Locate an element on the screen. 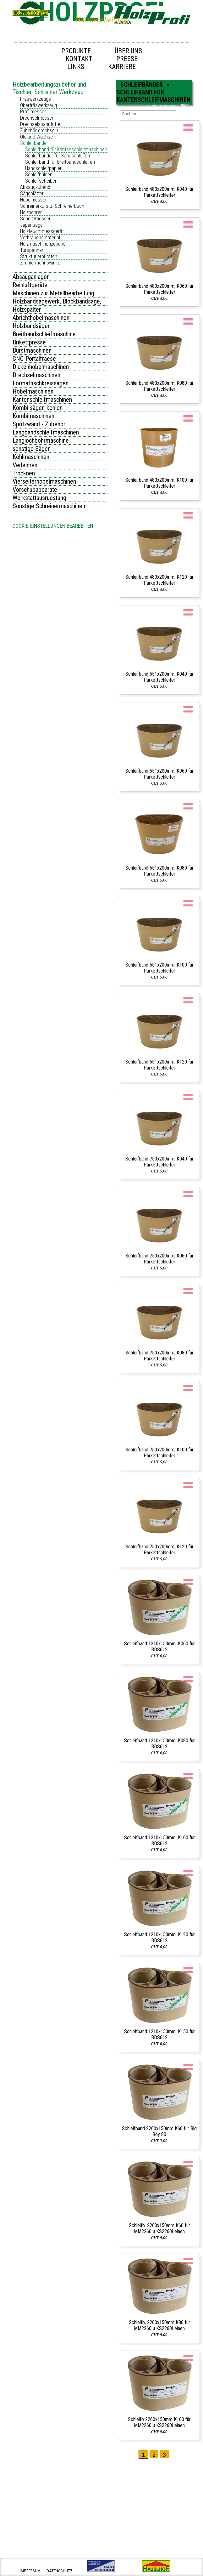 Image resolution: width=203 pixels, height=2576 pixels. Schleifband 551x200mm, K100 für Parkettschleifer is located at coordinates (159, 968).